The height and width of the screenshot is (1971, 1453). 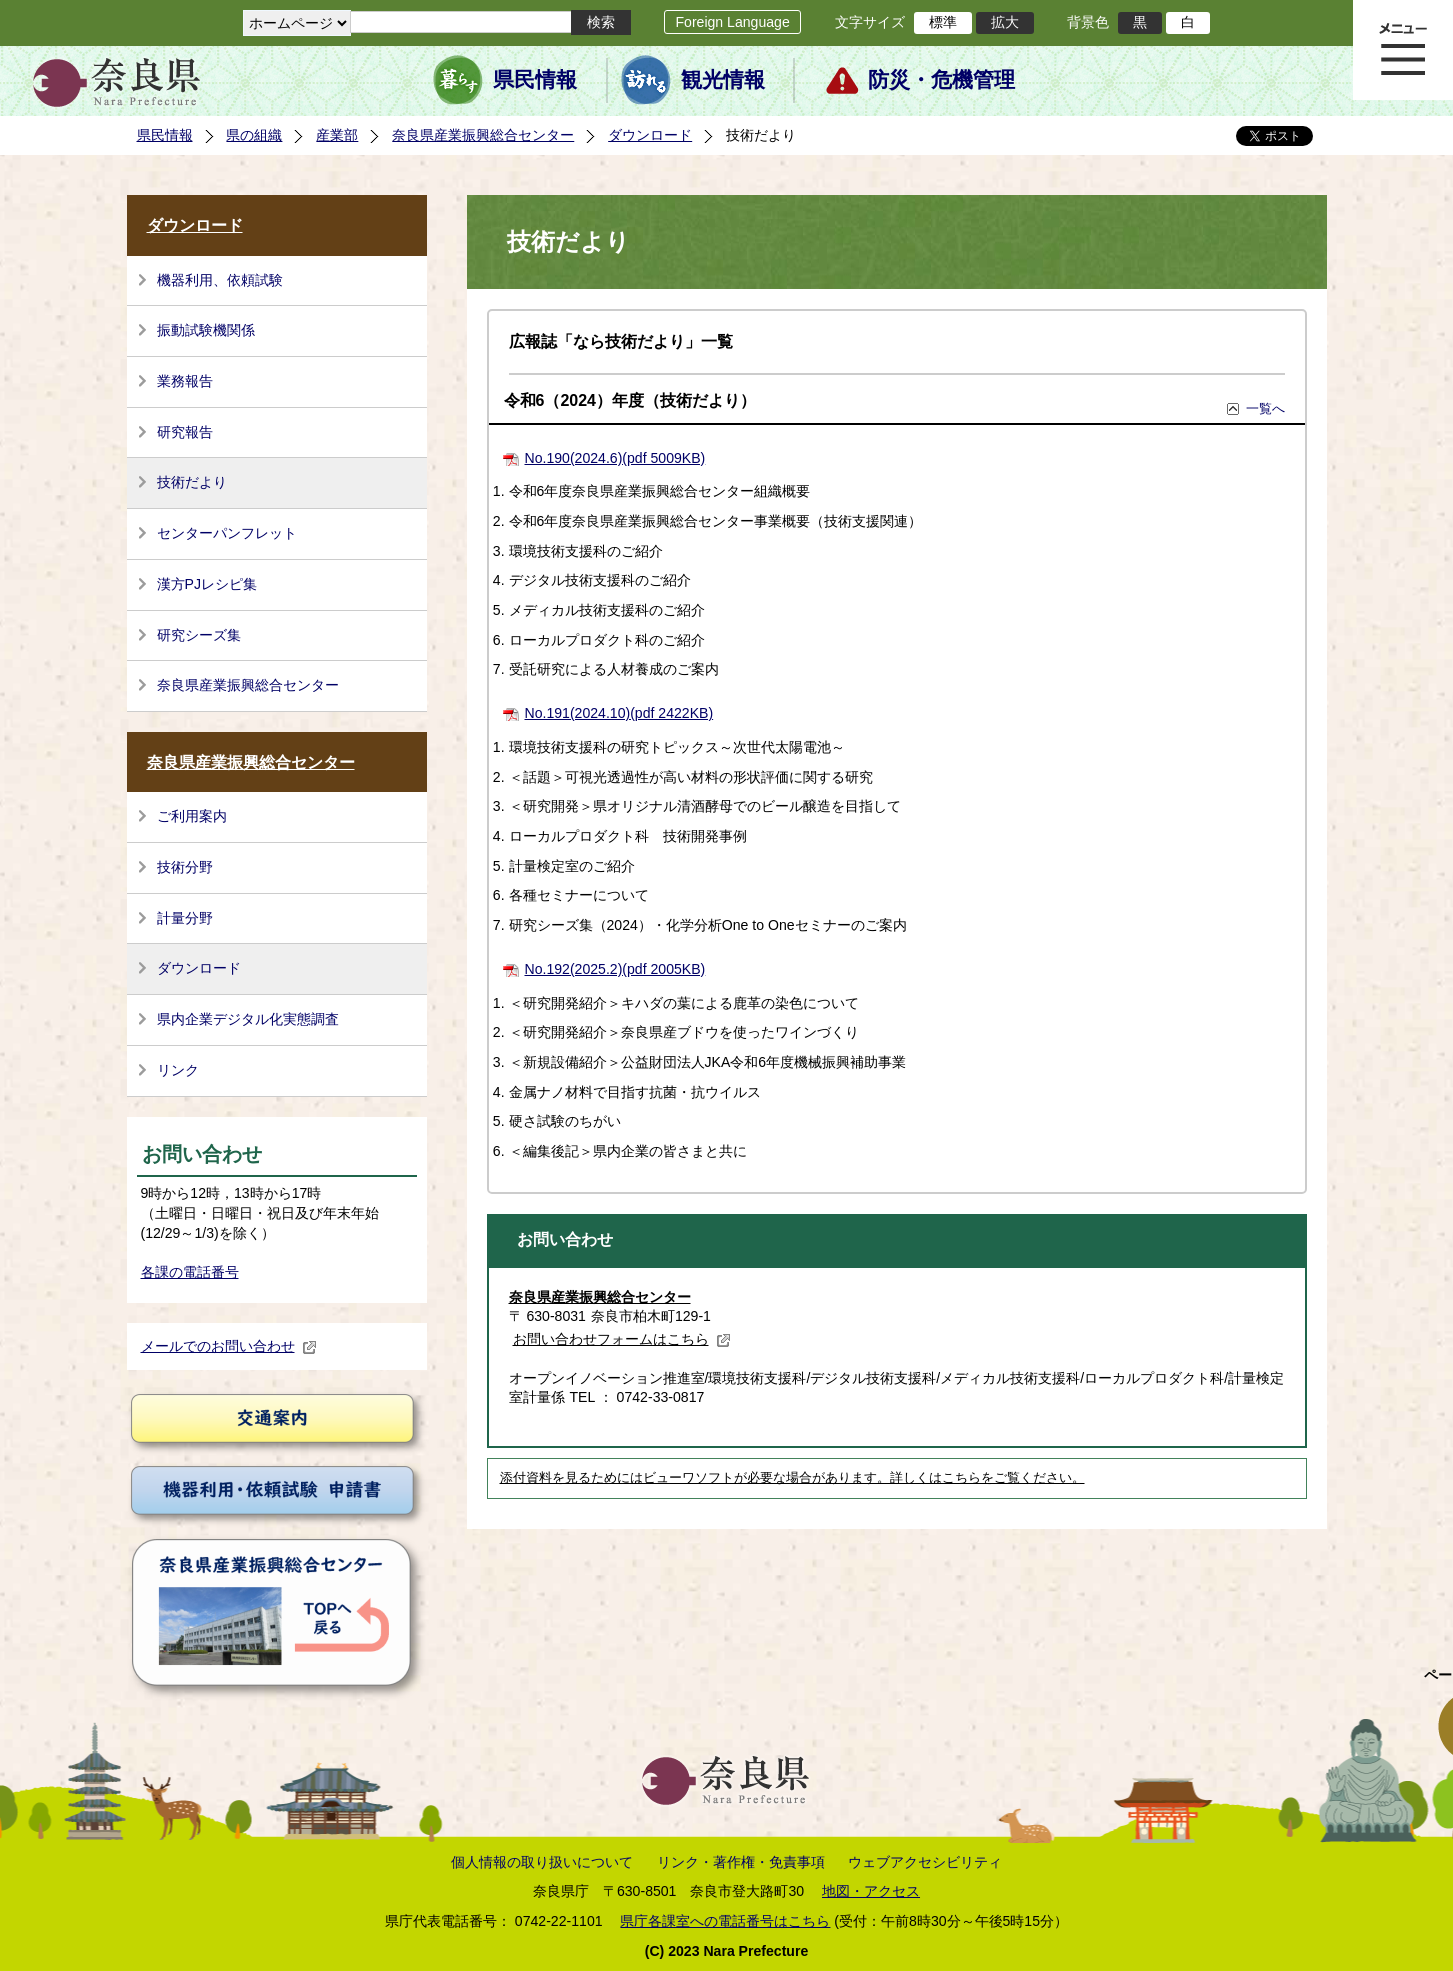 I want to click on 業務報告, so click(x=185, y=381).